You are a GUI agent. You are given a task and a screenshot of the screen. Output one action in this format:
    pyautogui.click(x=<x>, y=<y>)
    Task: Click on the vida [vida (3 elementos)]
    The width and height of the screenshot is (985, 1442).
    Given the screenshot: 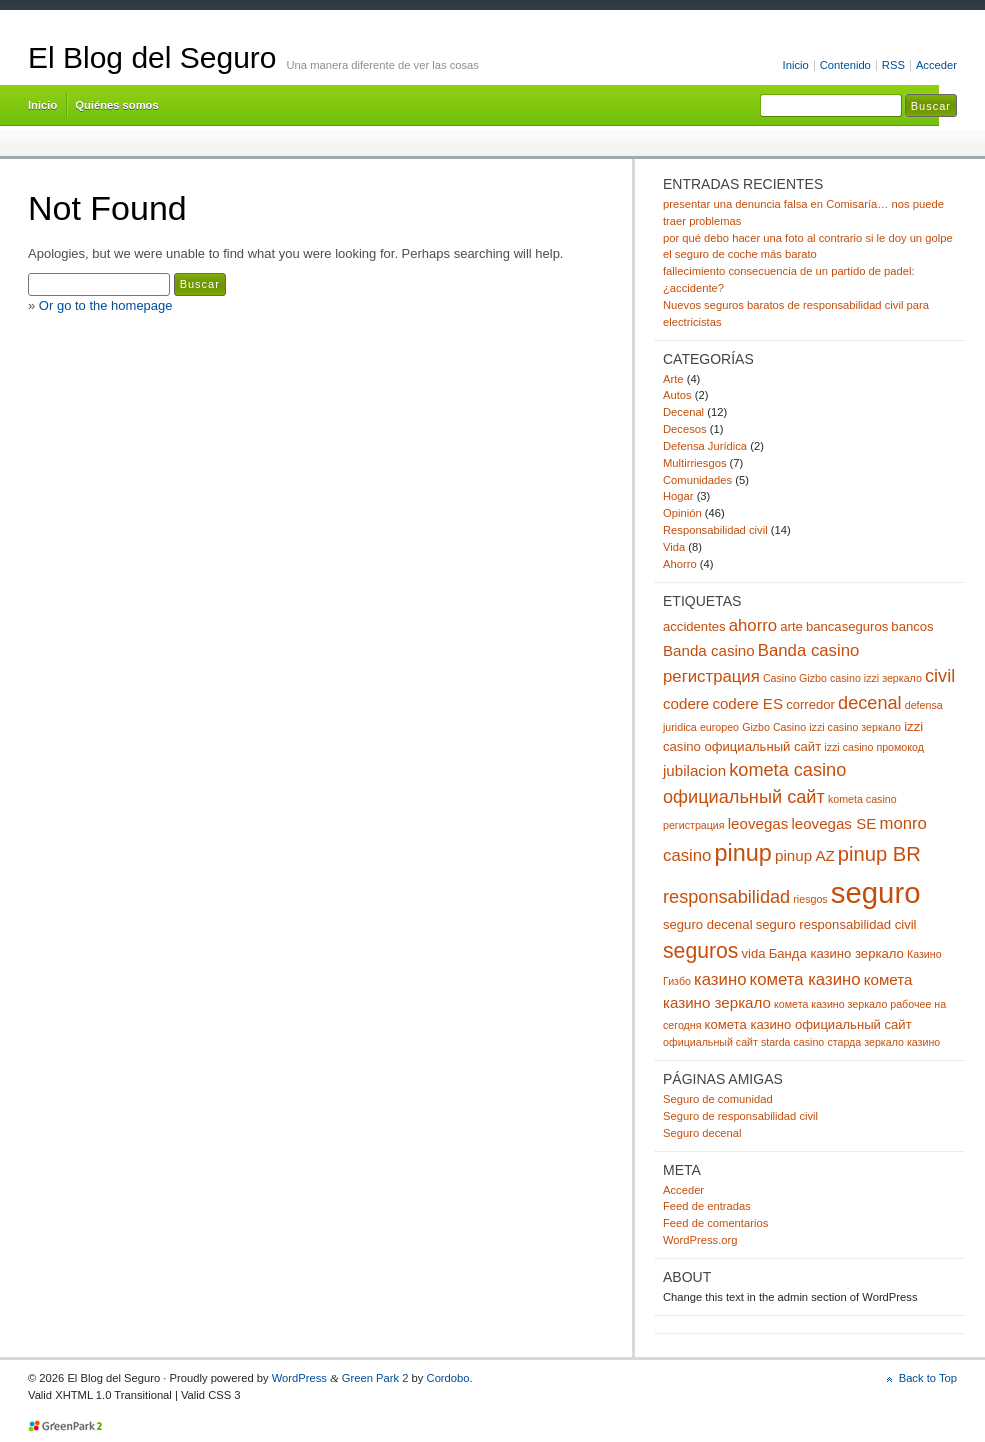 What is the action you would take?
    pyautogui.click(x=754, y=953)
    